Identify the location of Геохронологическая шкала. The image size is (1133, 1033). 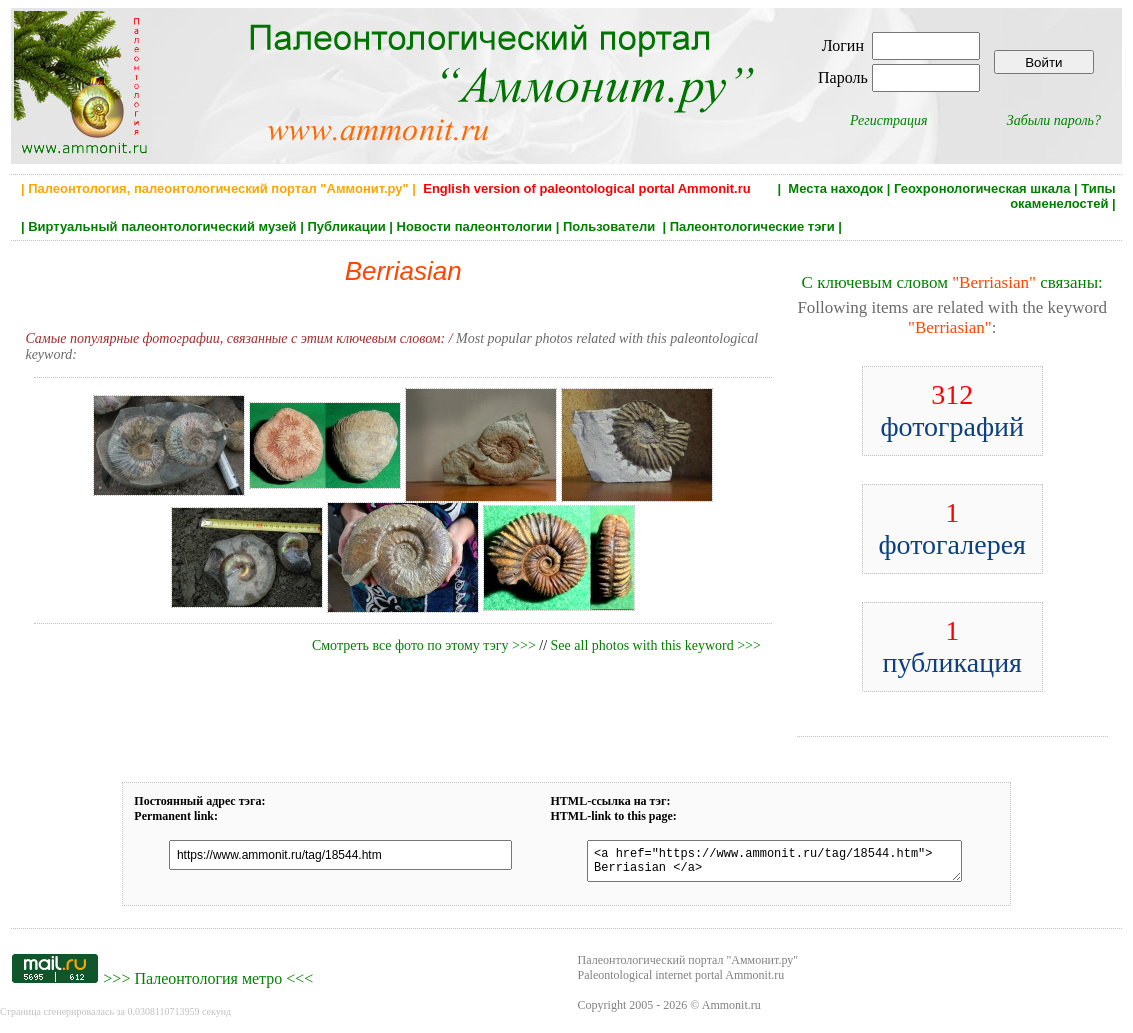
(982, 188).